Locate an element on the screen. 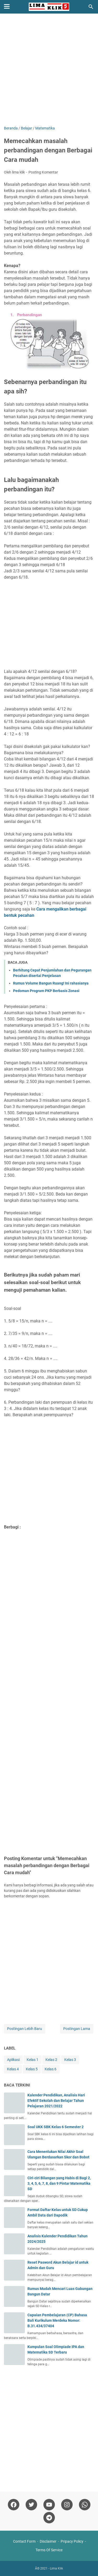 Image resolution: width=98 pixels, height=2576 pixels. Kelas 1 is located at coordinates (32, 2060).